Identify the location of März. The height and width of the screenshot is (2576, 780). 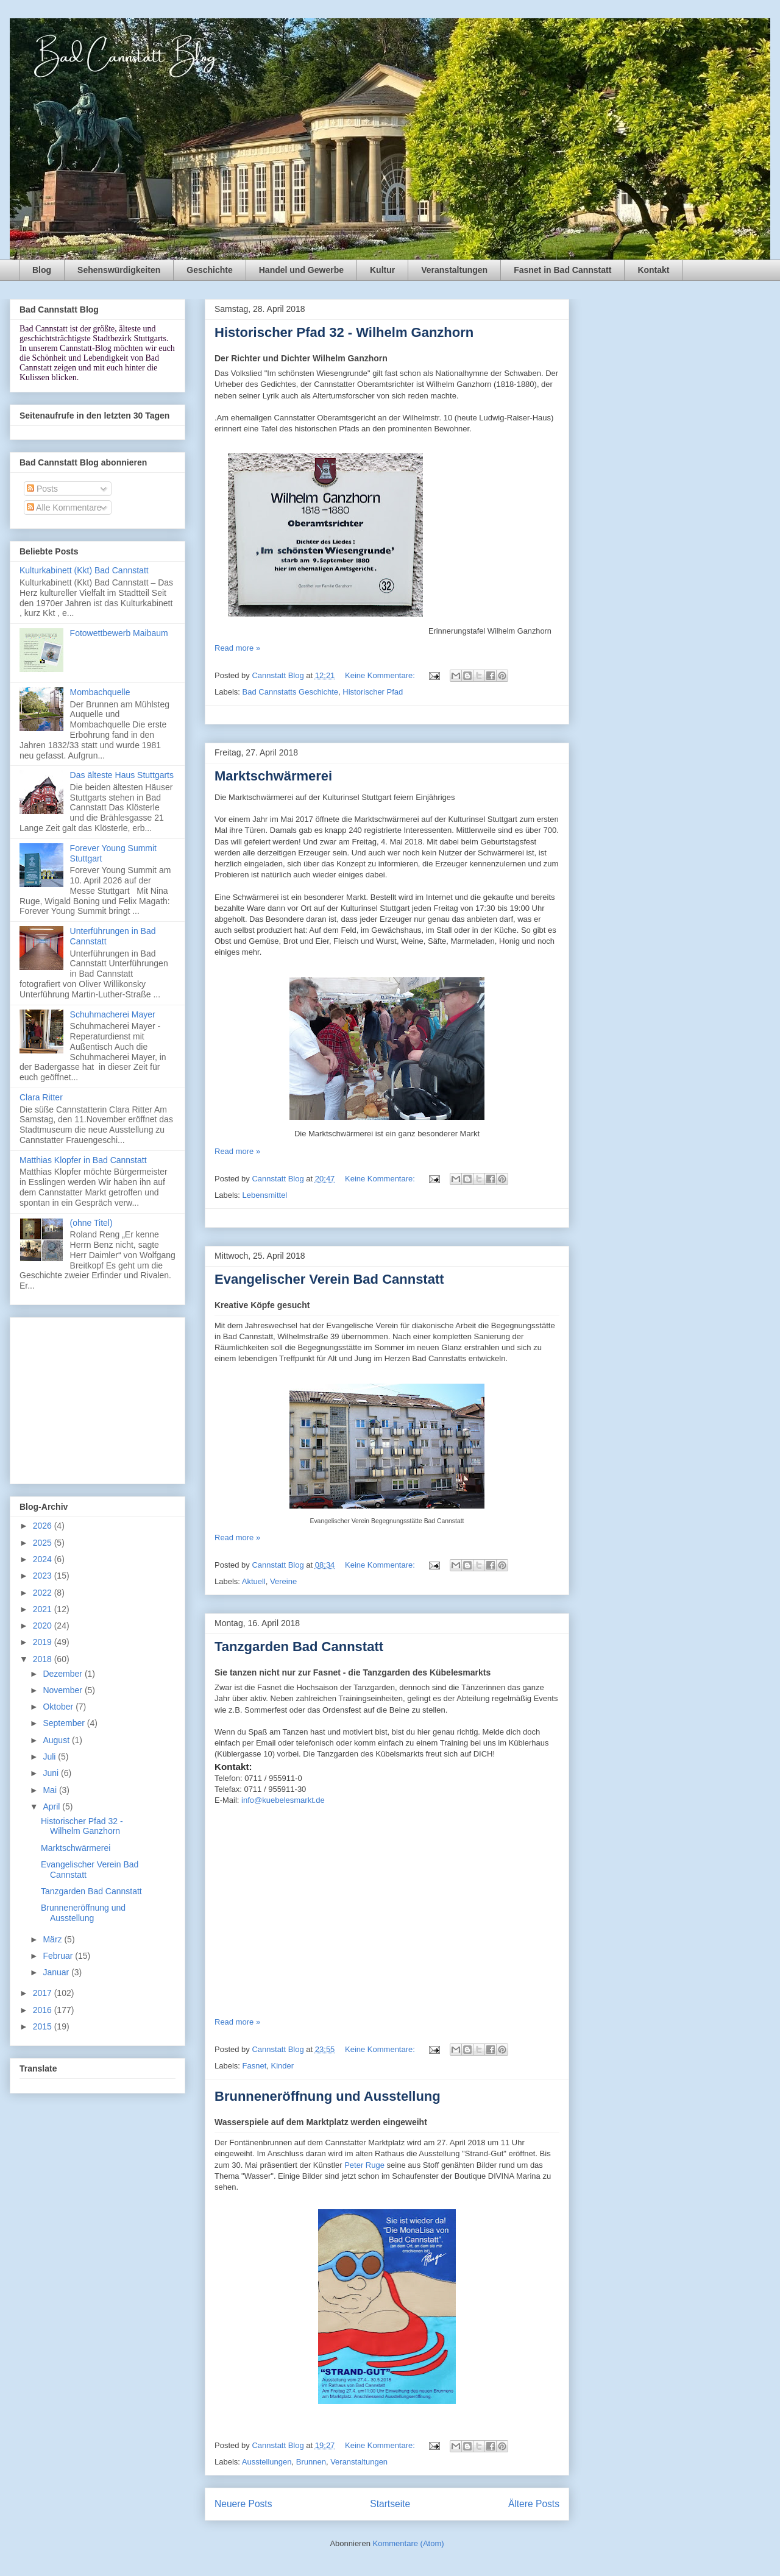
(53, 1939).